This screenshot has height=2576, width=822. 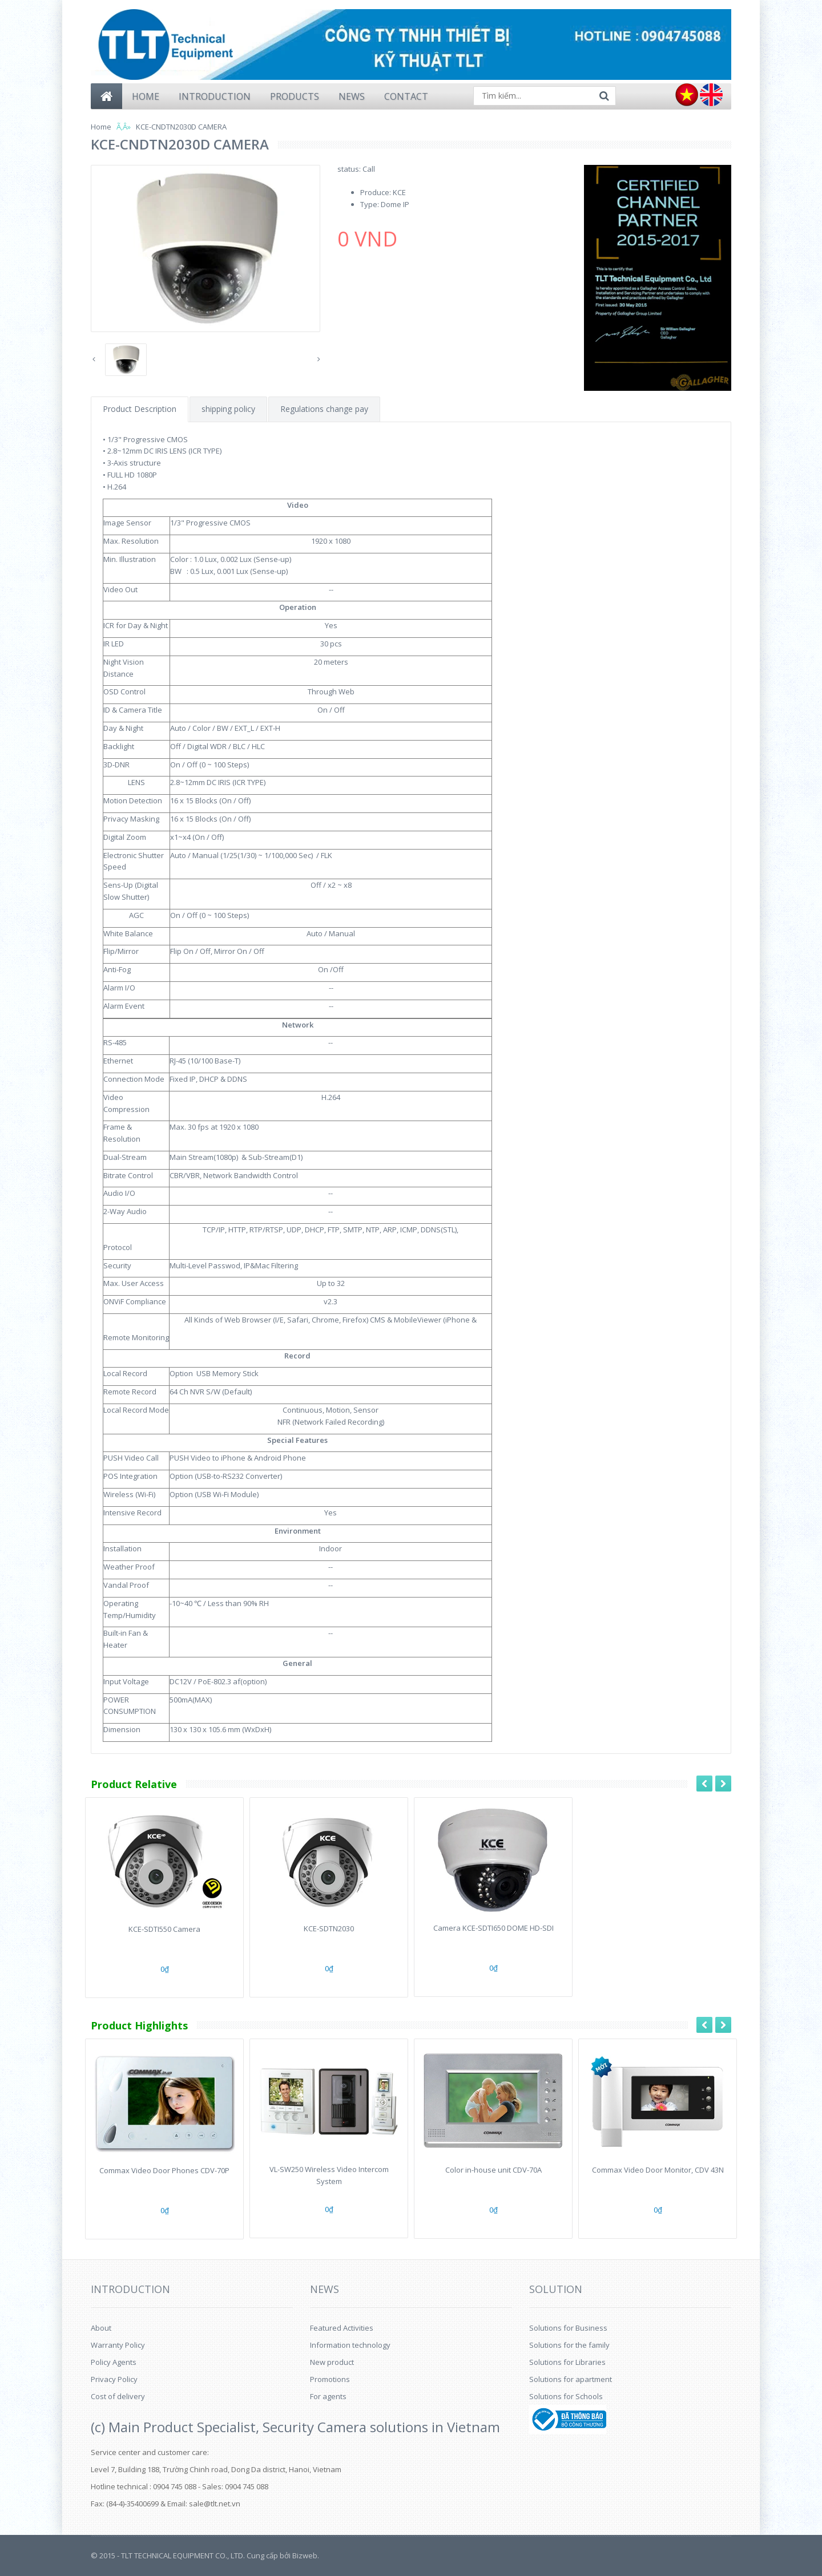 What do you see at coordinates (324, 408) in the screenshot?
I see `Regulations change pay` at bounding box center [324, 408].